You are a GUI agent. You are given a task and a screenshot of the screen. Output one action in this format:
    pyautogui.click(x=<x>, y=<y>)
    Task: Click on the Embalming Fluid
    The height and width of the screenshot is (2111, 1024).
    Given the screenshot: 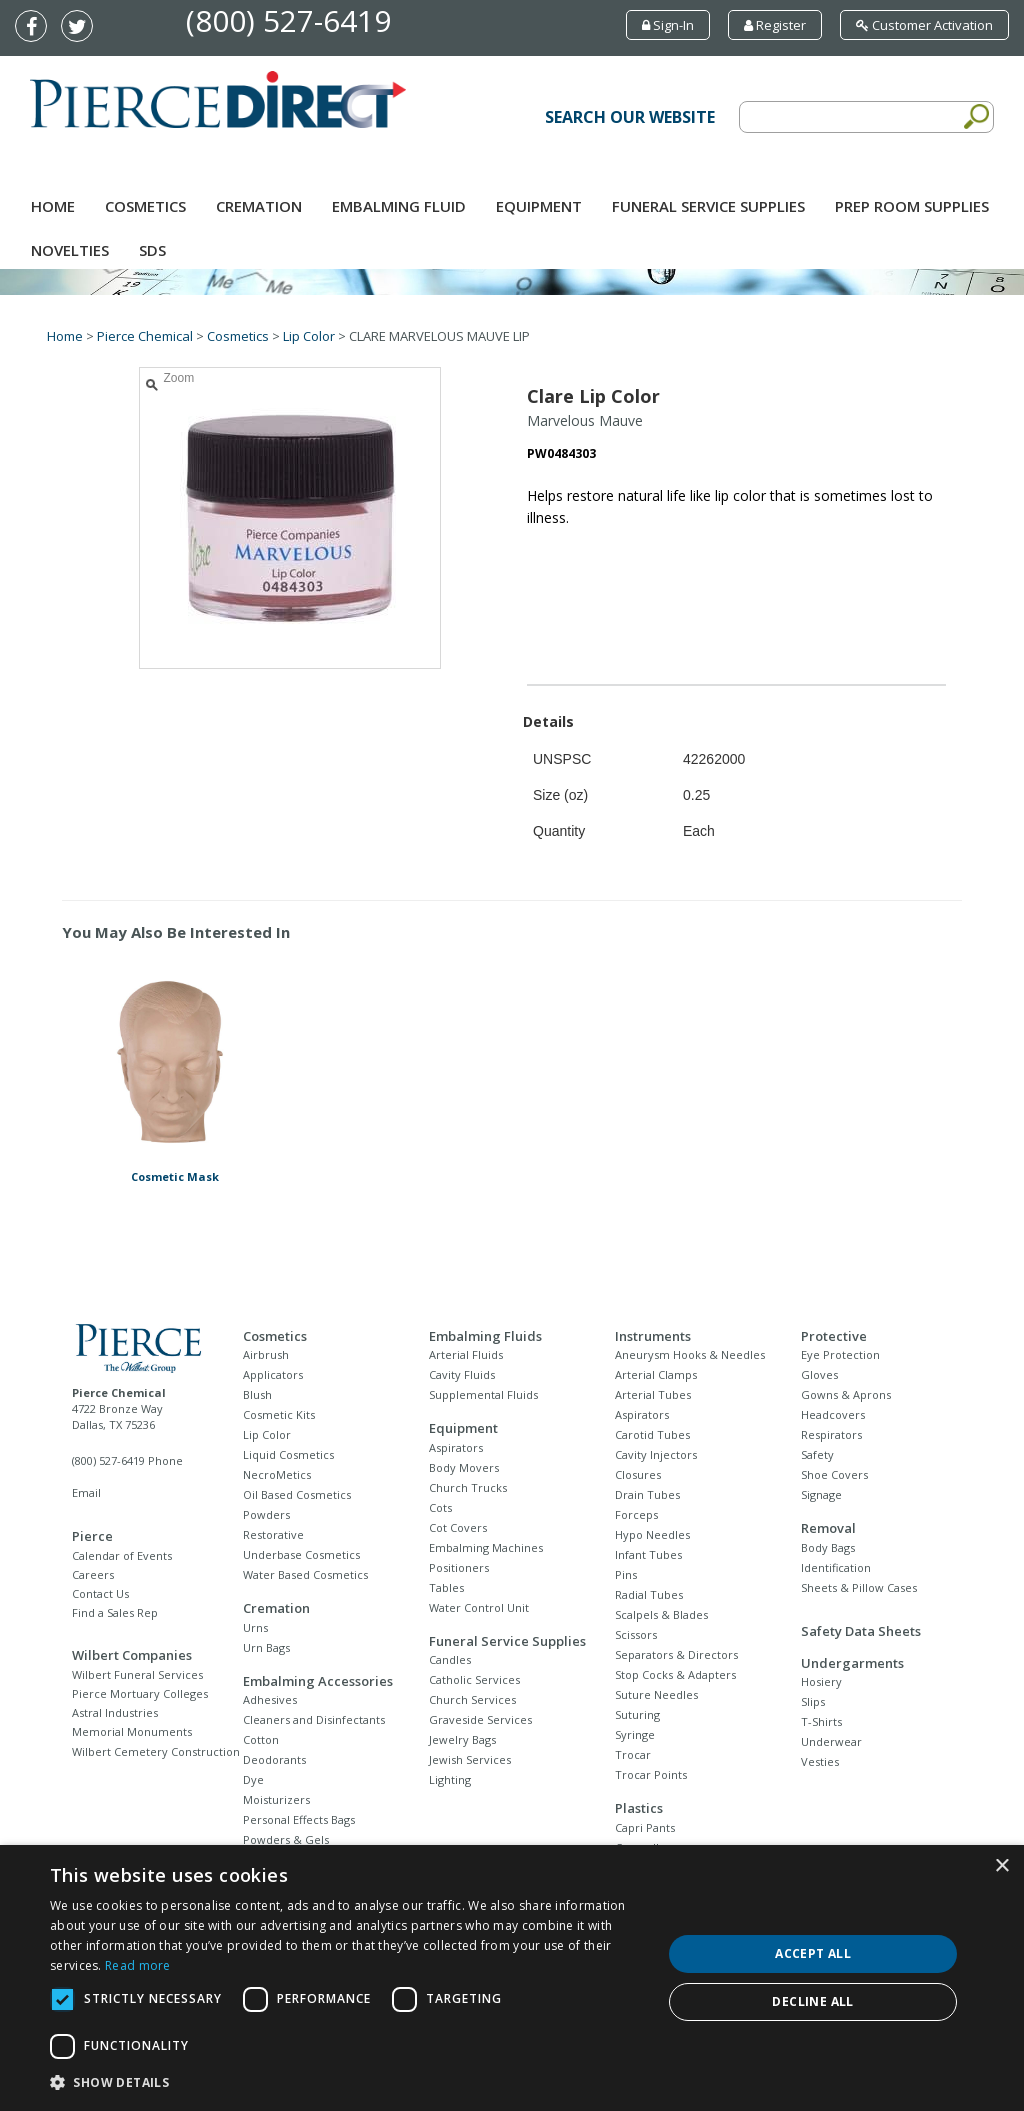 What is the action you would take?
    pyautogui.click(x=399, y=206)
    